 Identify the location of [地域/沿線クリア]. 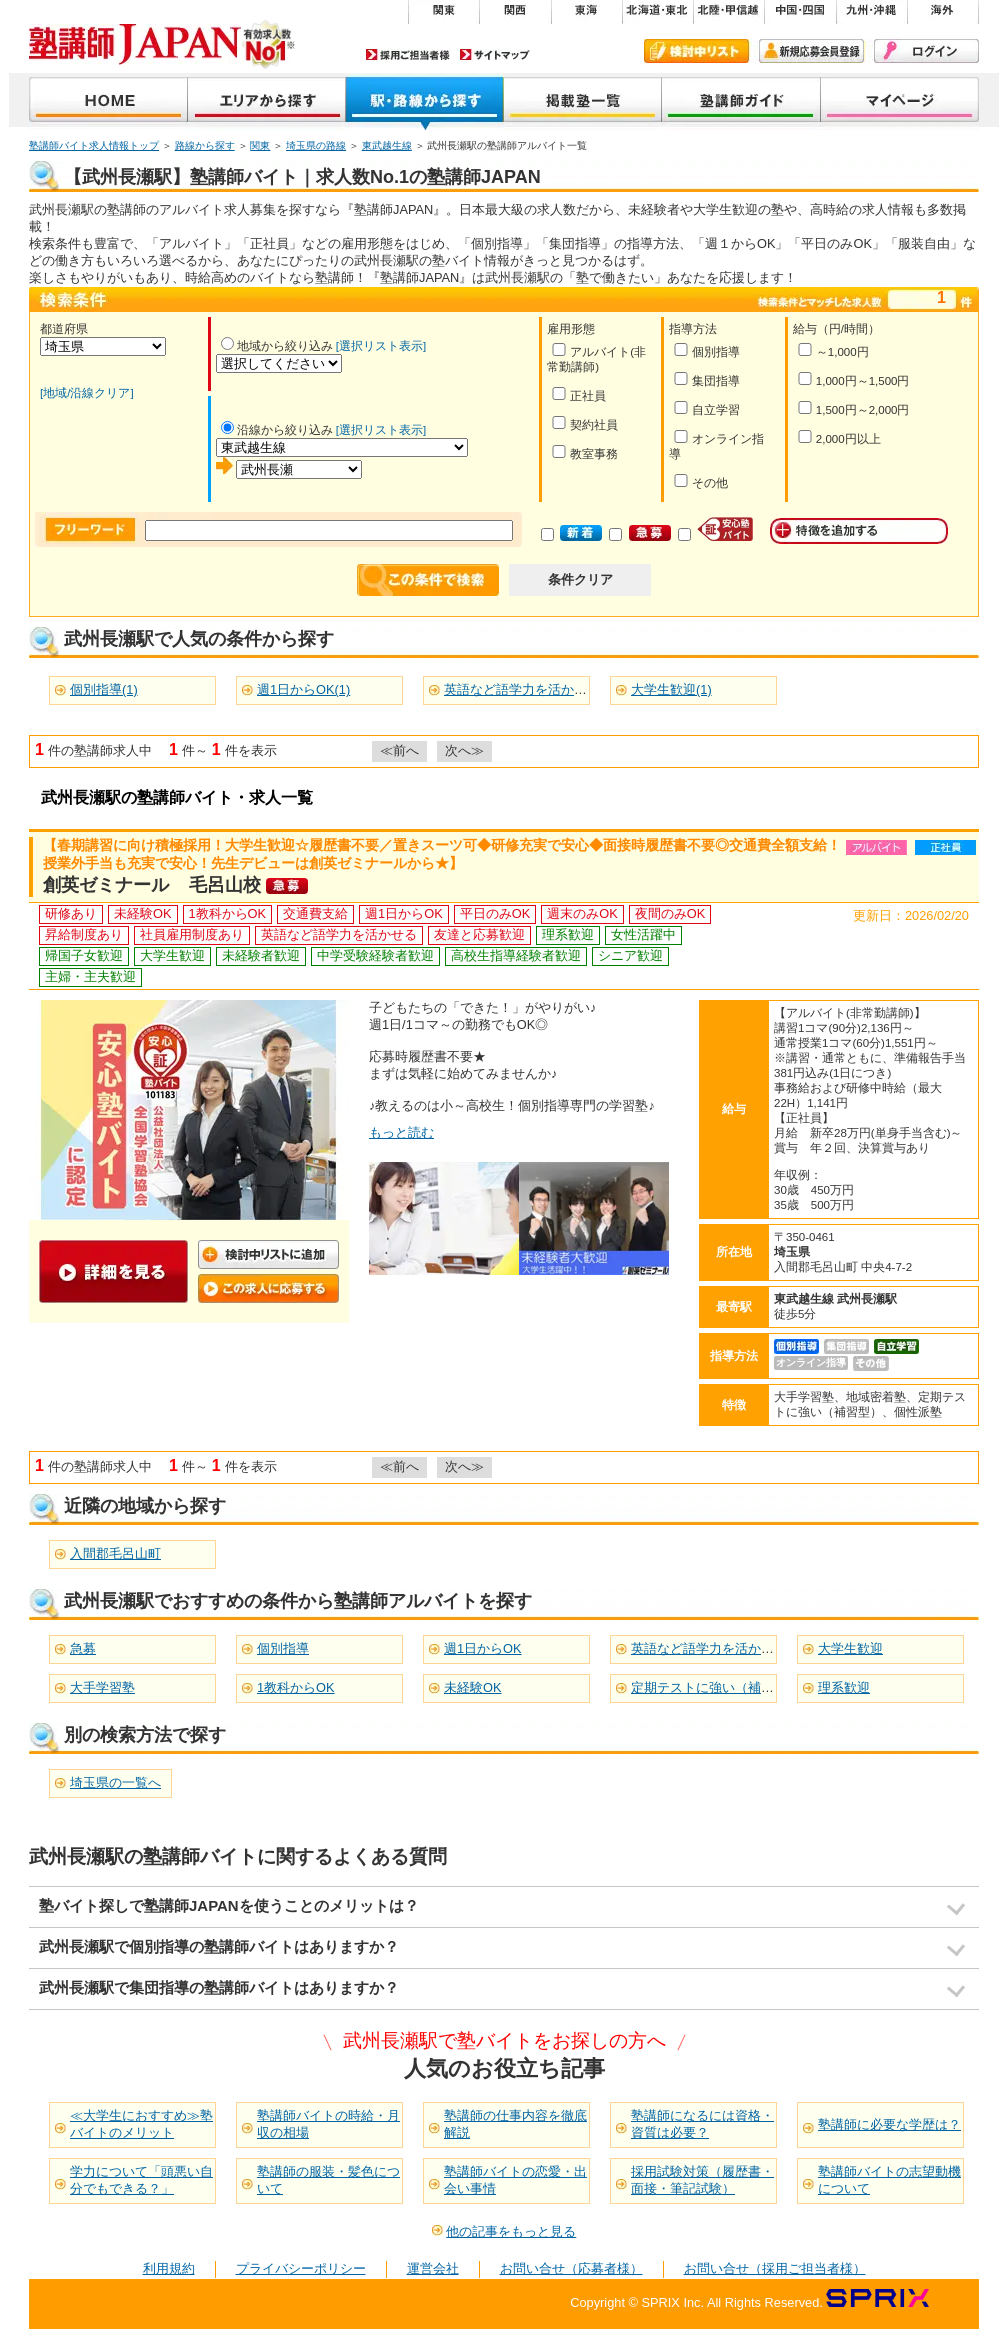
(87, 393).